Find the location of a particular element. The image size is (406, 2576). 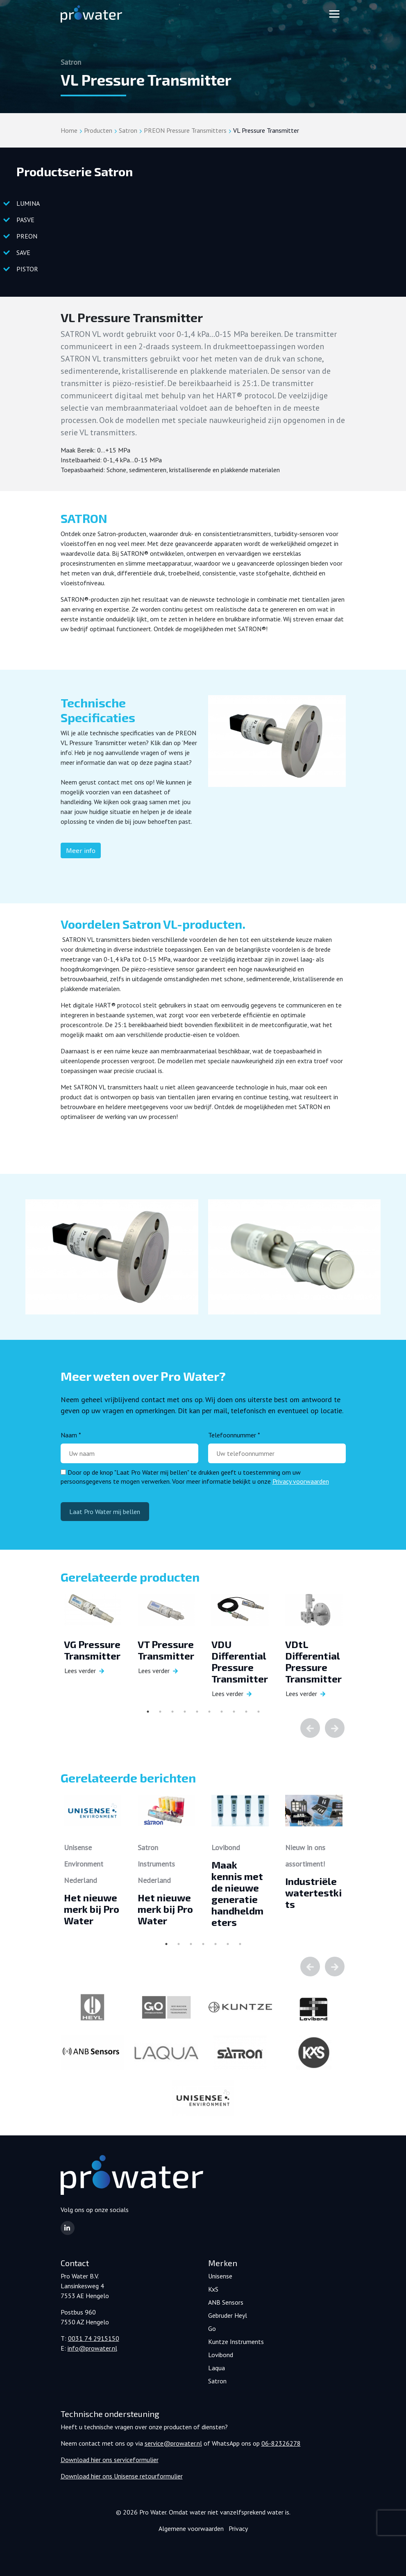

5 [tab] is located at coordinates (197, 1711).